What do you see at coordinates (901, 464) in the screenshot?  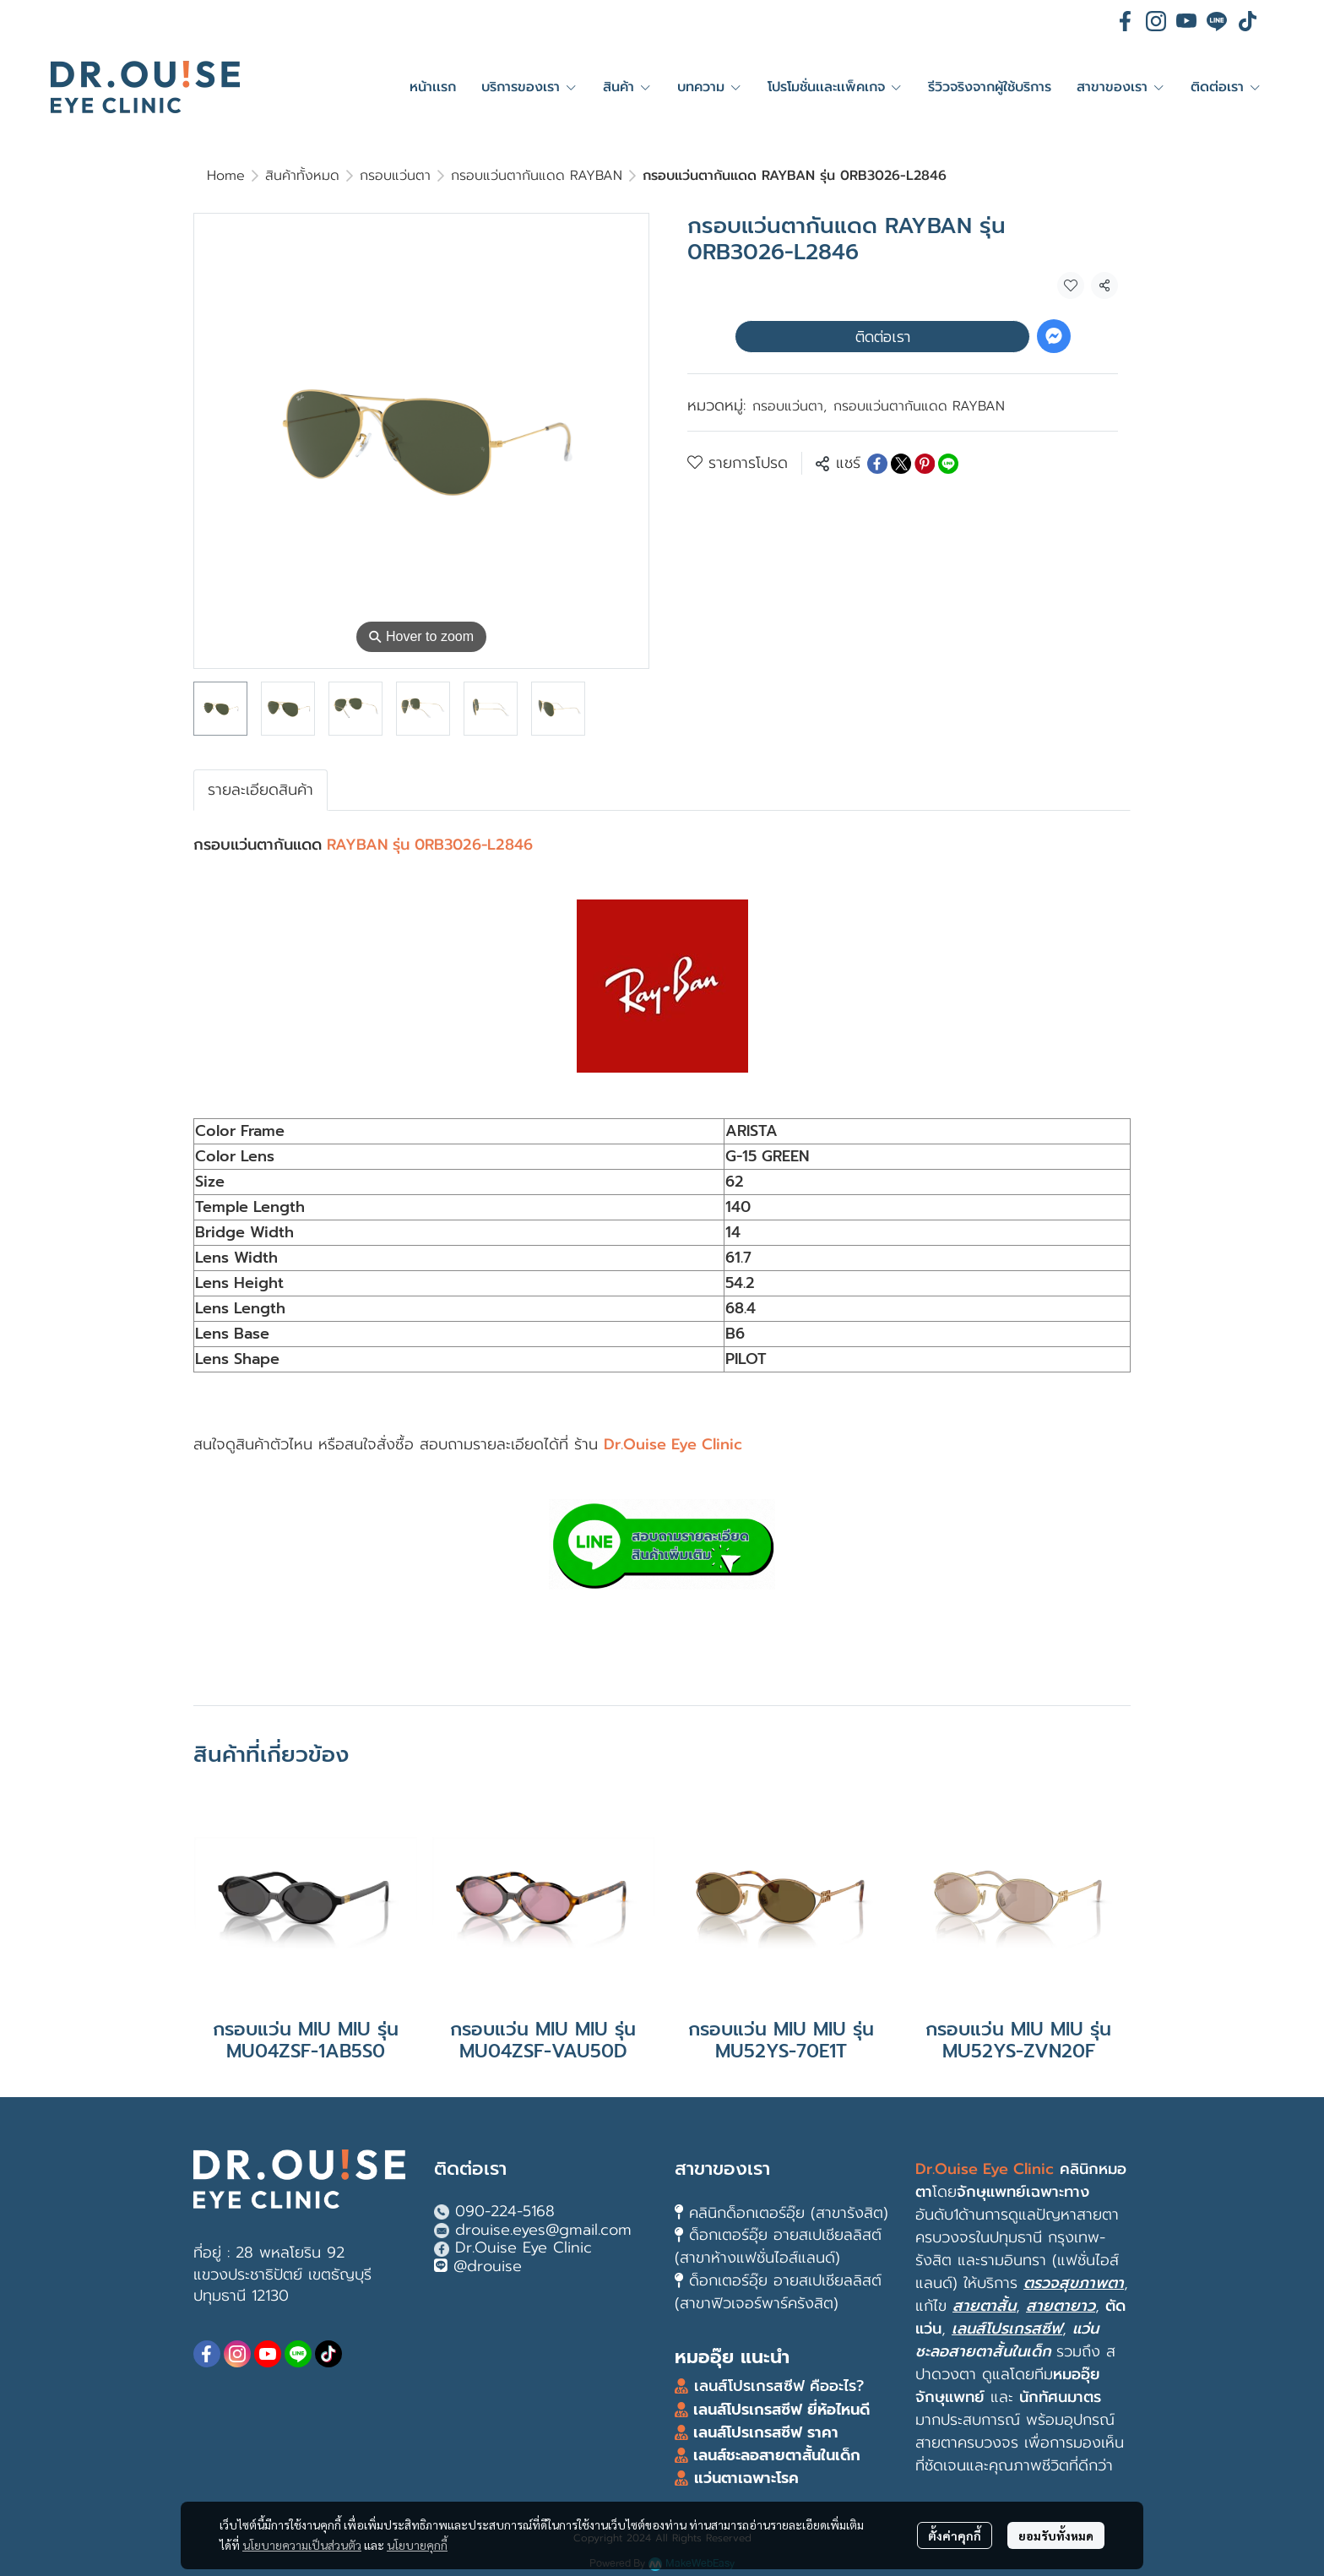 I see `[Share on X]` at bounding box center [901, 464].